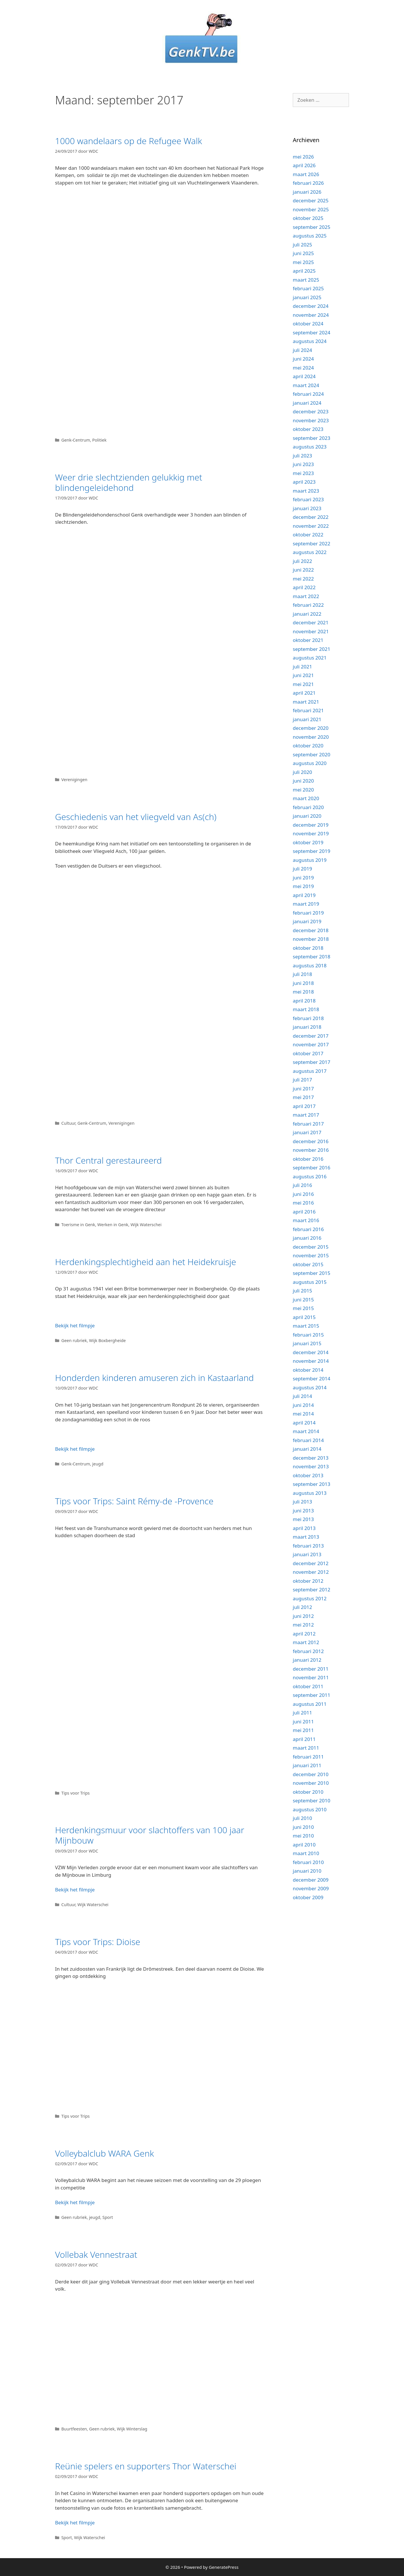  Describe the element at coordinates (311, 649) in the screenshot. I see `september 2021` at that location.